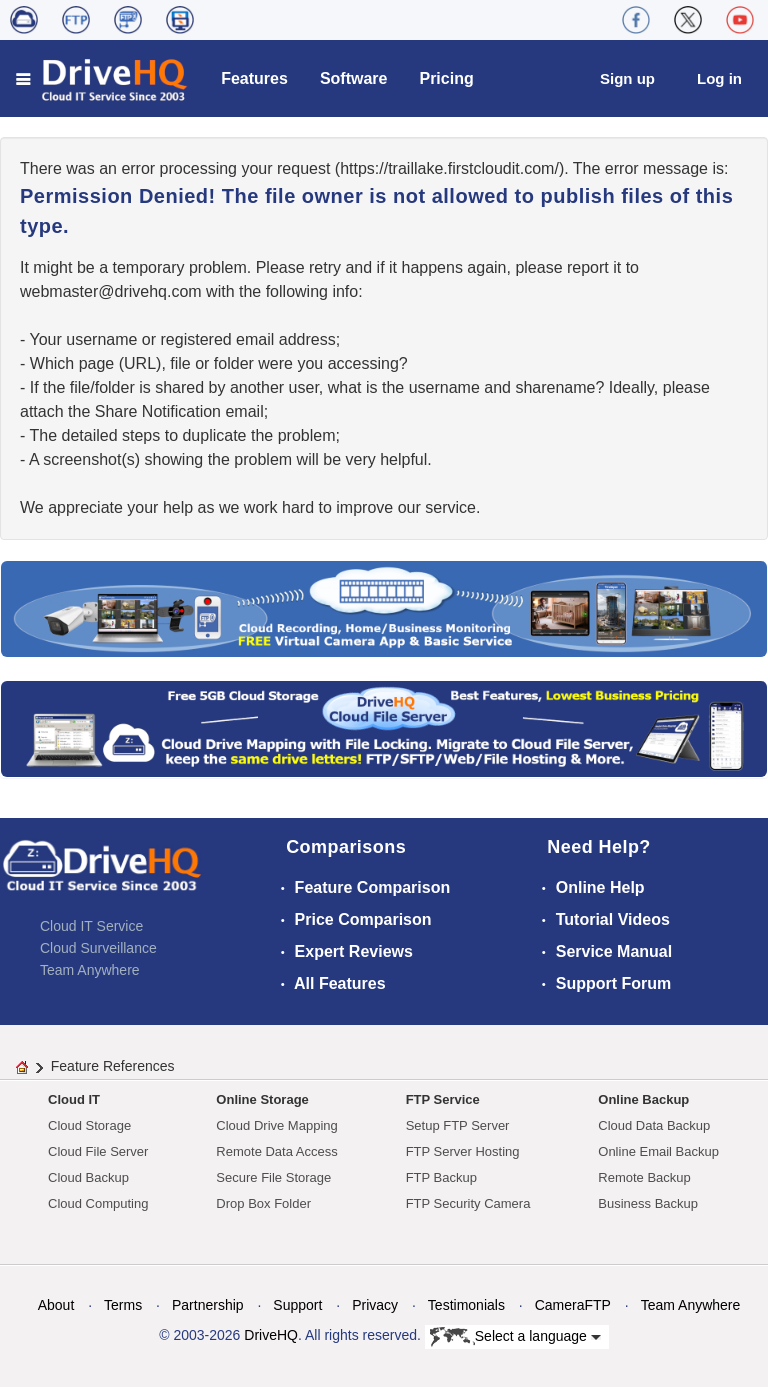 This screenshot has height=1387, width=768. I want to click on Cloud File Server, so click(98, 1151).